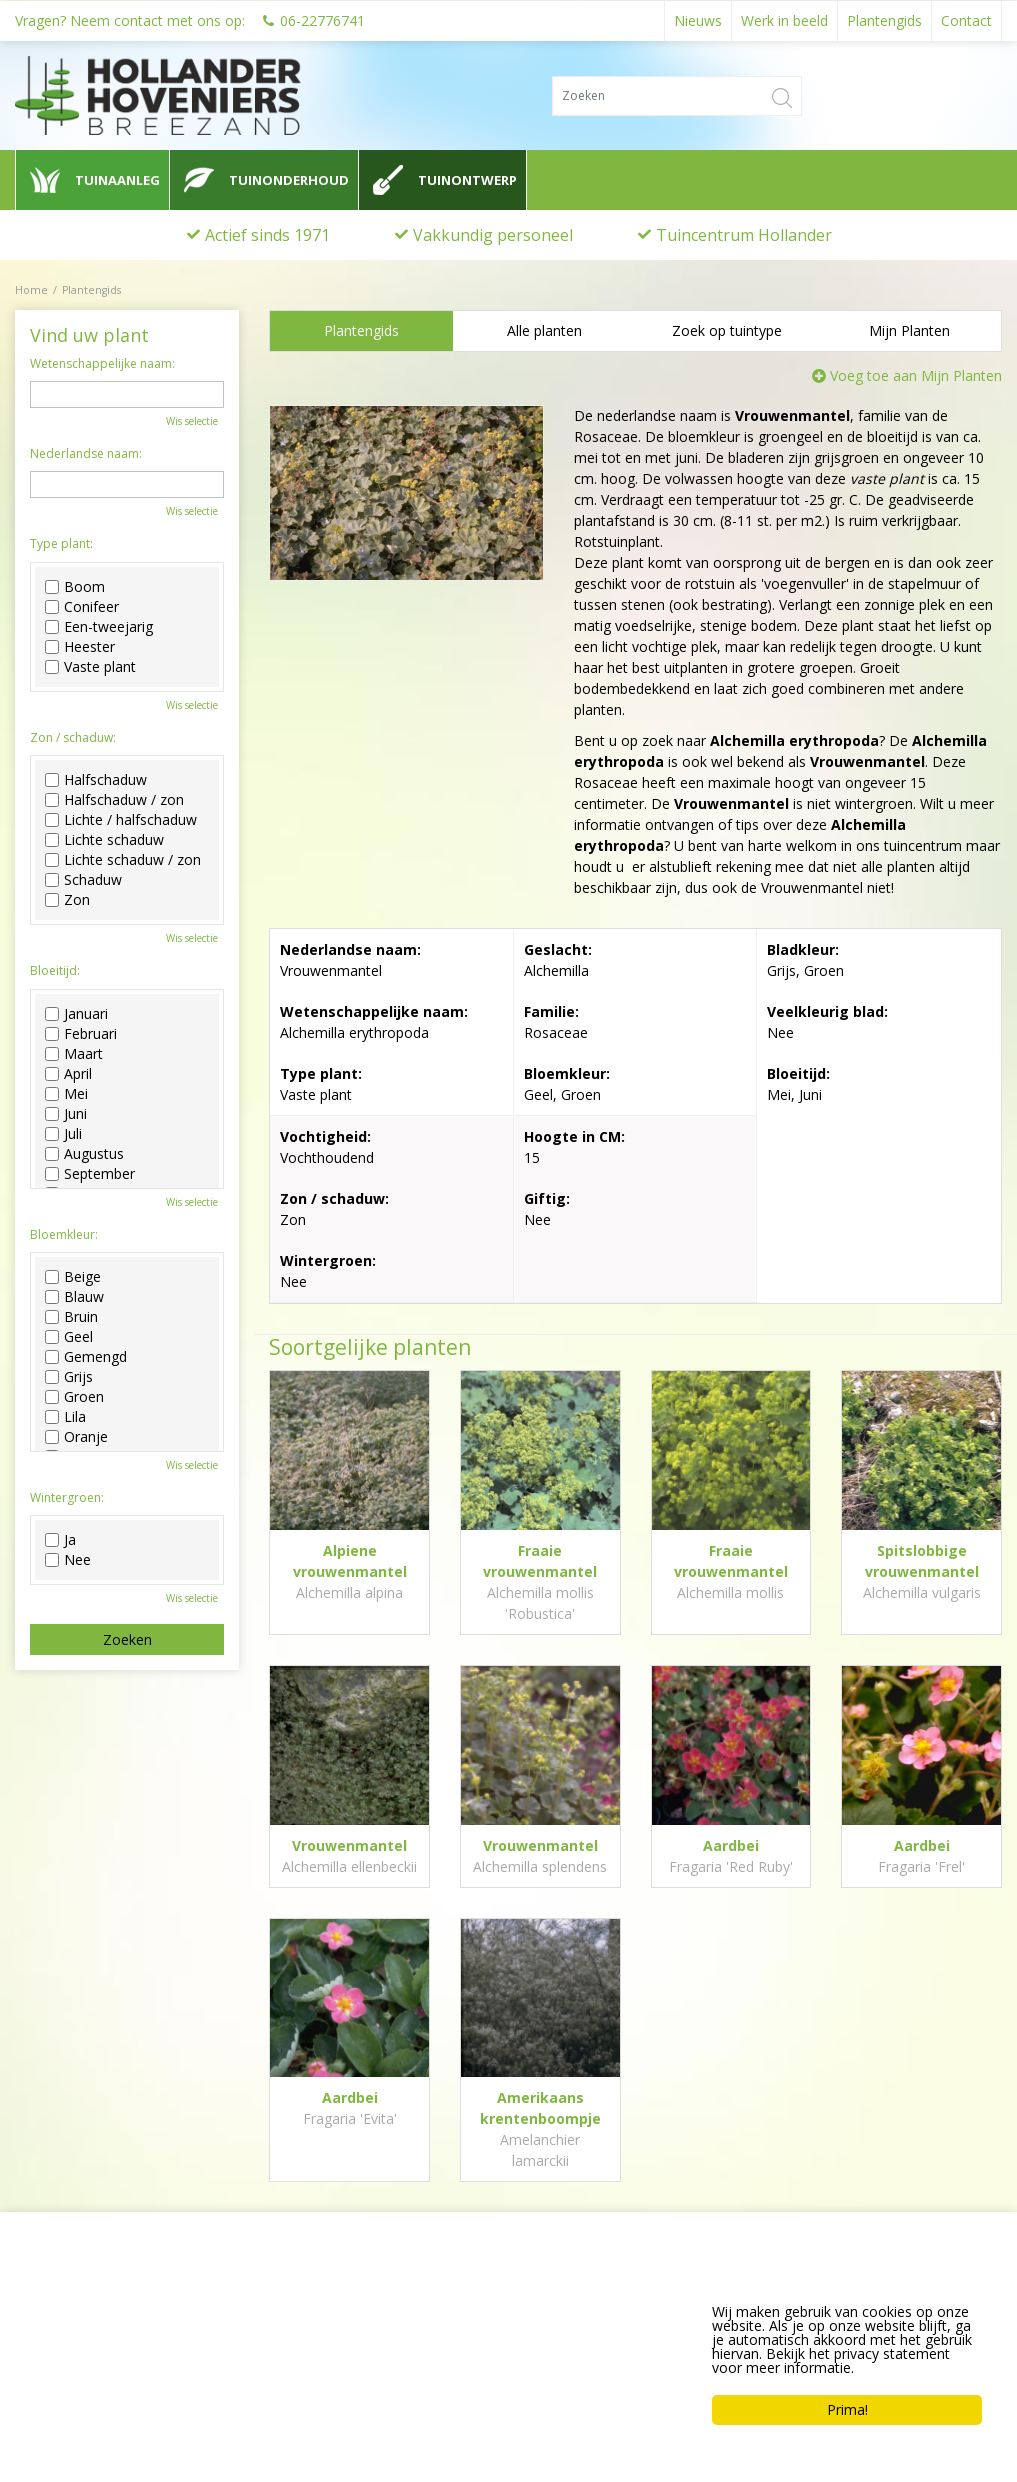 This screenshot has width=1017, height=2482. Describe the element at coordinates (61, 544) in the screenshot. I see `Type plant:` at that location.